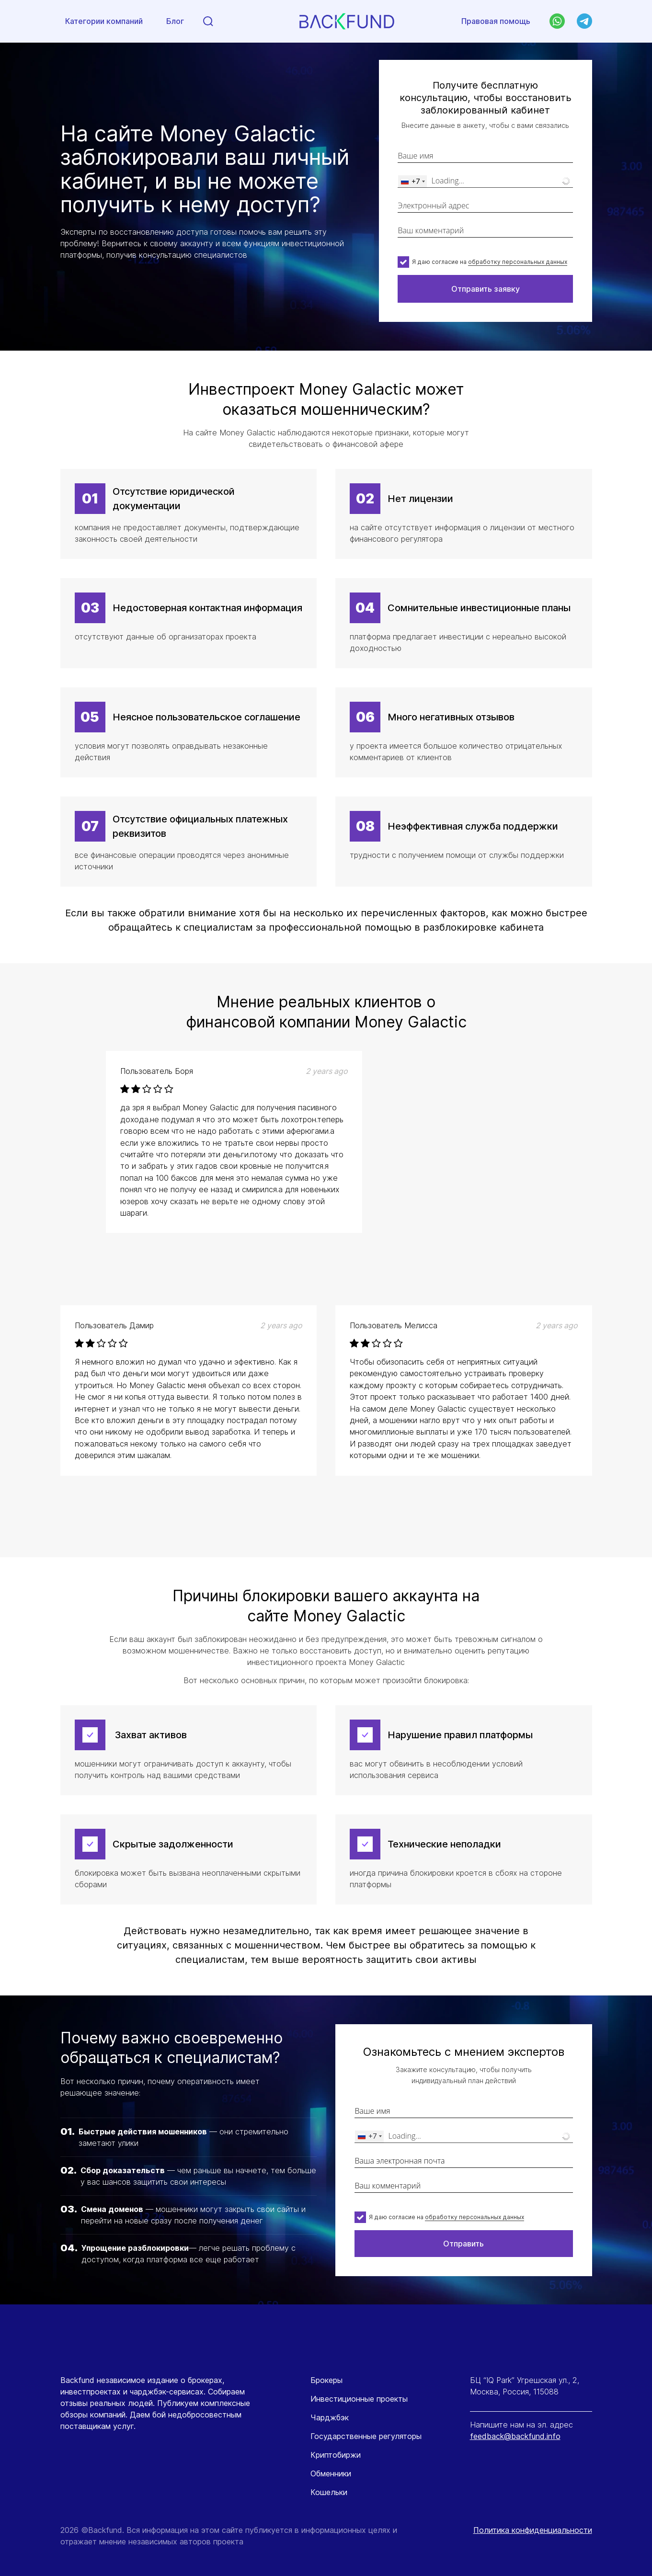 The height and width of the screenshot is (2576, 652). What do you see at coordinates (175, 22) in the screenshot?
I see `Блог` at bounding box center [175, 22].